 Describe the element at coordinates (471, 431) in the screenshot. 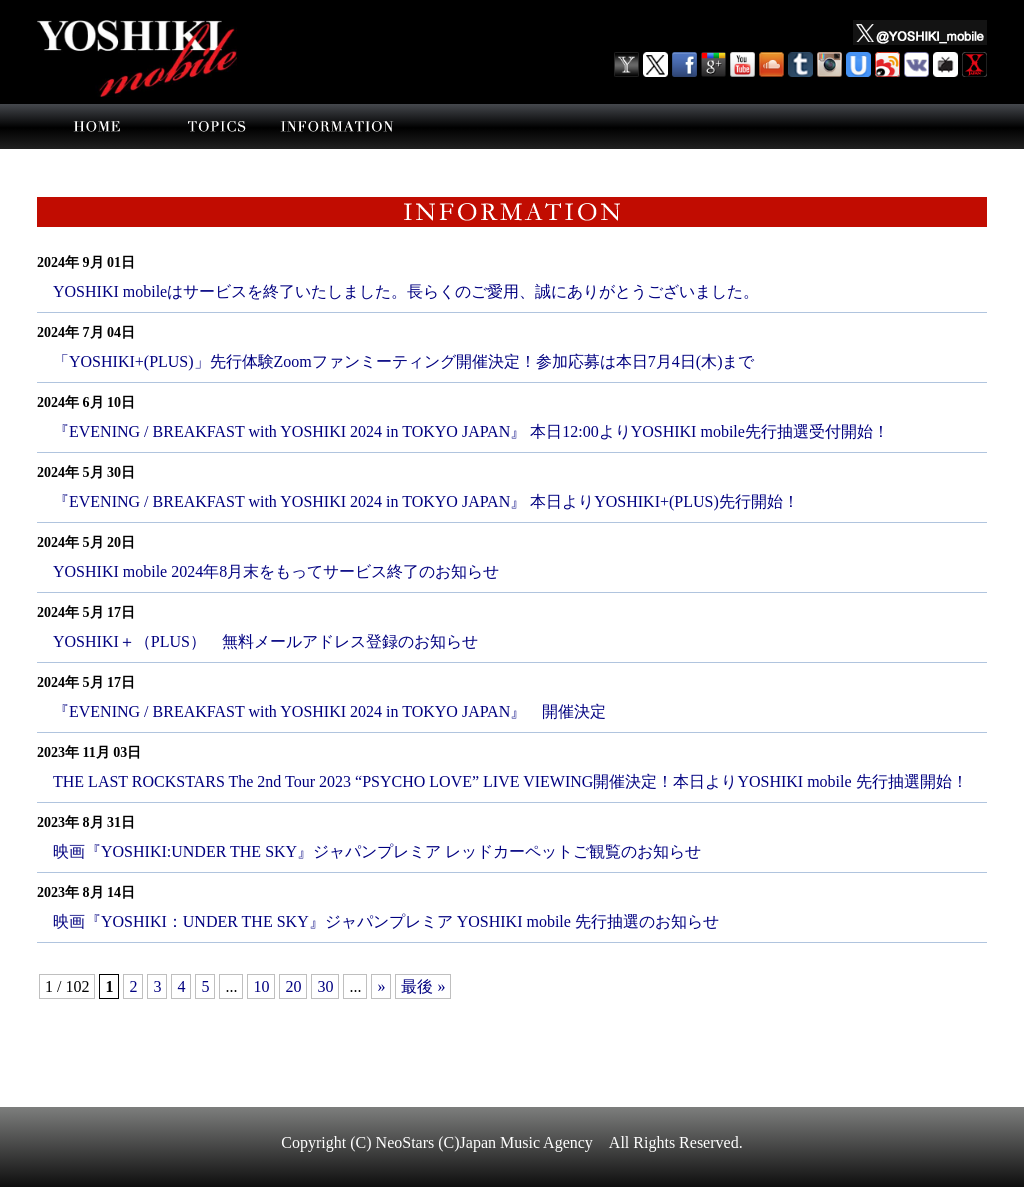

I see `『EVENING / BREAKFAST with YOSHIKI 2024 in TOKYO JAPAN』 本日12:00よりYOSHIKI mobile先行抽選受付開始！` at that location.